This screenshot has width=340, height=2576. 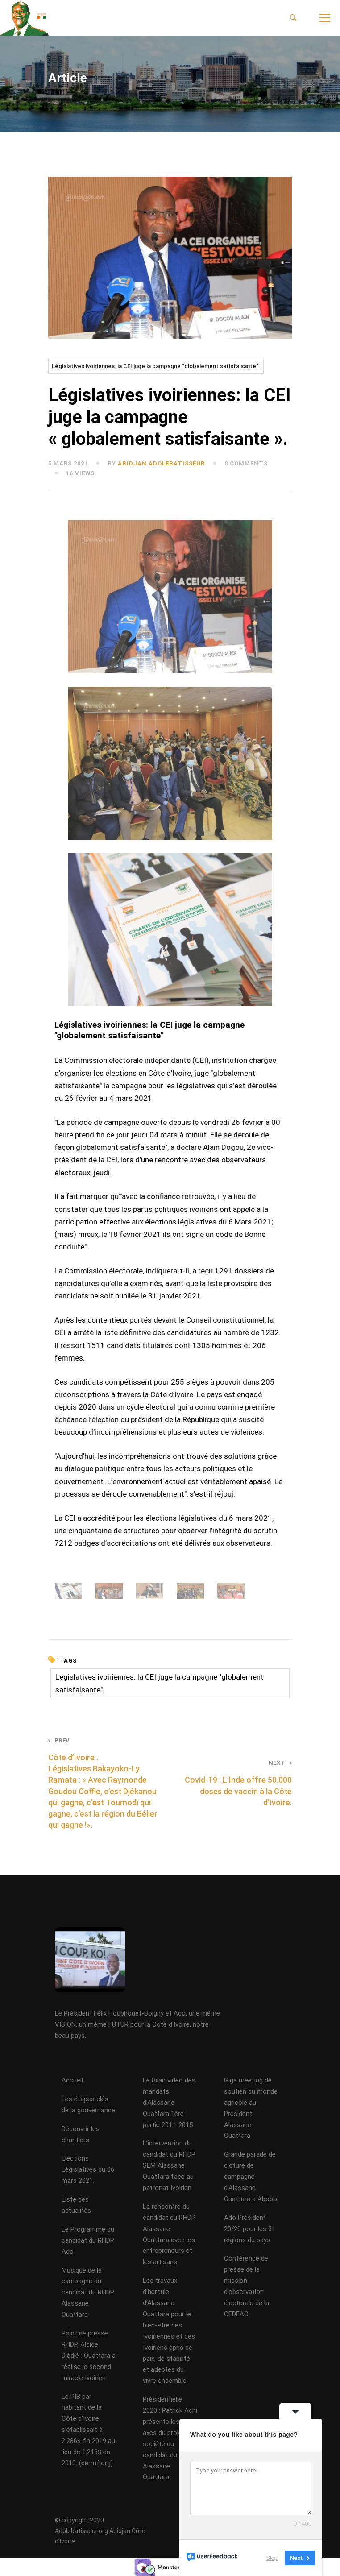 What do you see at coordinates (100, 2530) in the screenshot?
I see `© copyright 2020 Adolebatisseur.org Abidjan Côte d'Ivoire` at bounding box center [100, 2530].